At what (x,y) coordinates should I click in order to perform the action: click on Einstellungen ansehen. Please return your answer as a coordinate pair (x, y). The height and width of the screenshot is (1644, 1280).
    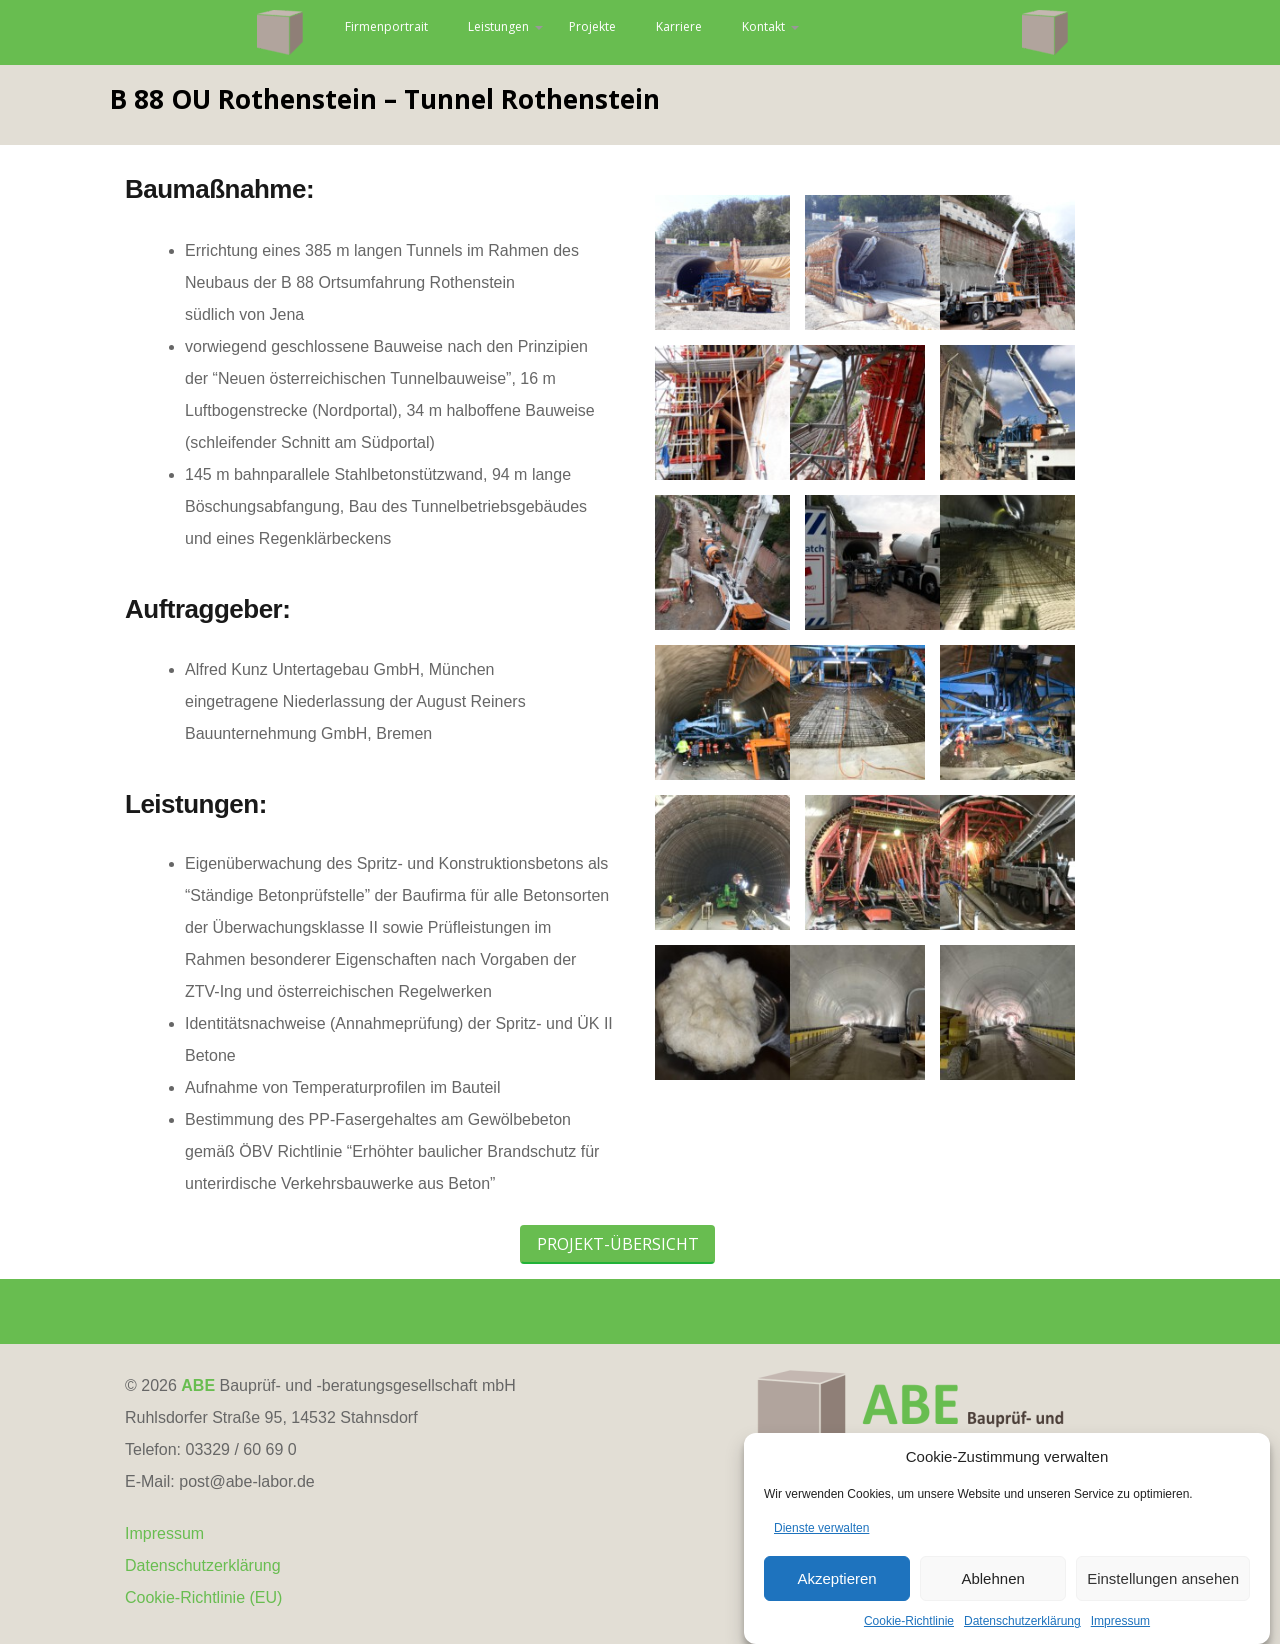
    Looking at the image, I should click on (1163, 1598).